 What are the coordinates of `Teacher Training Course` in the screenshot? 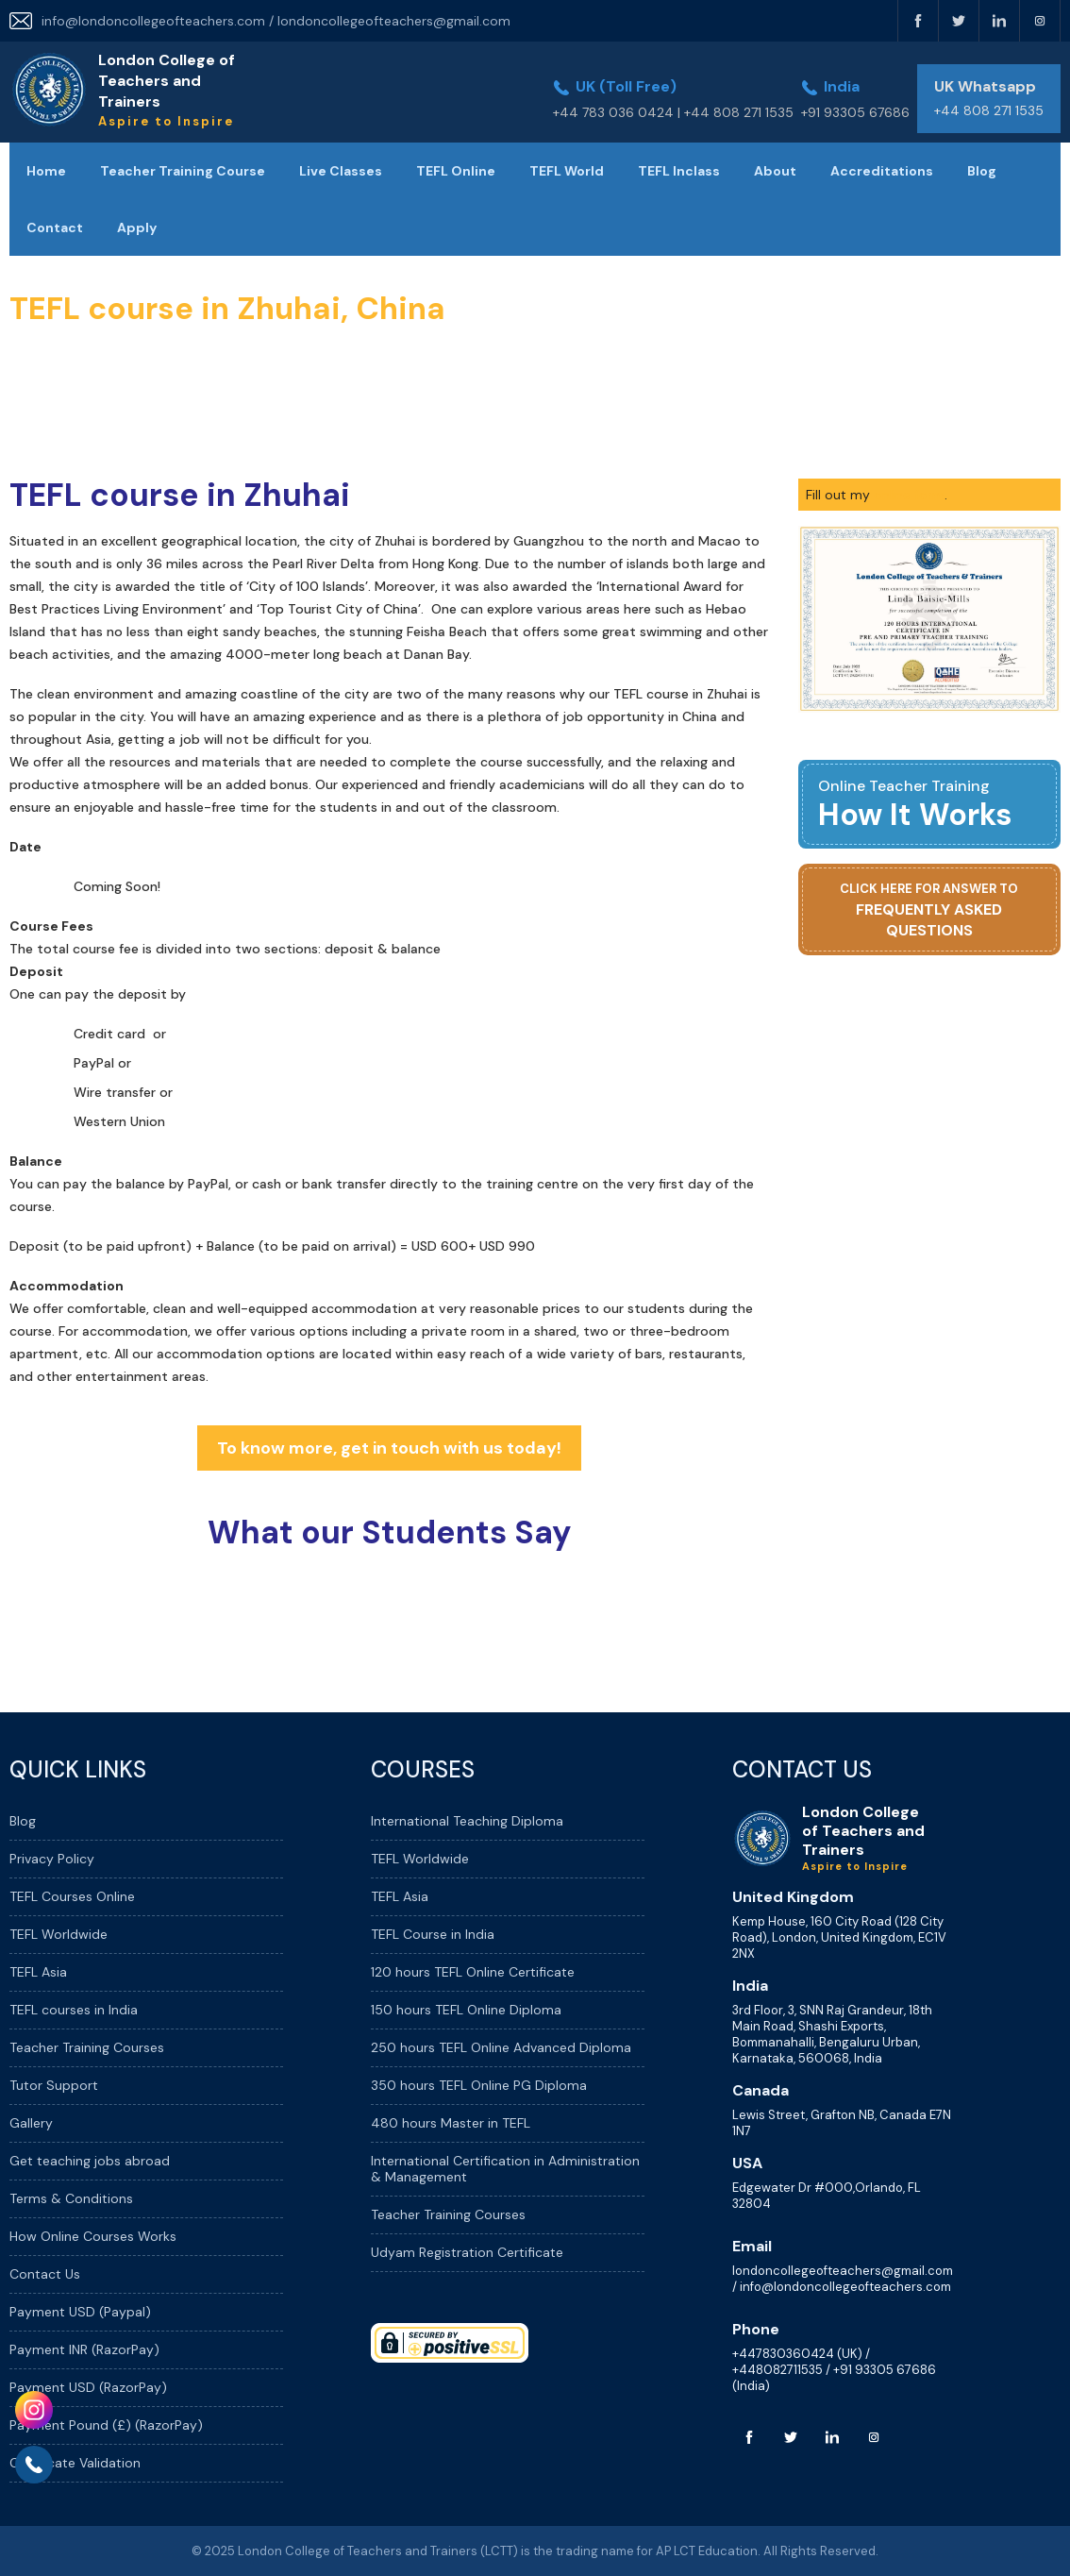 It's located at (182, 170).